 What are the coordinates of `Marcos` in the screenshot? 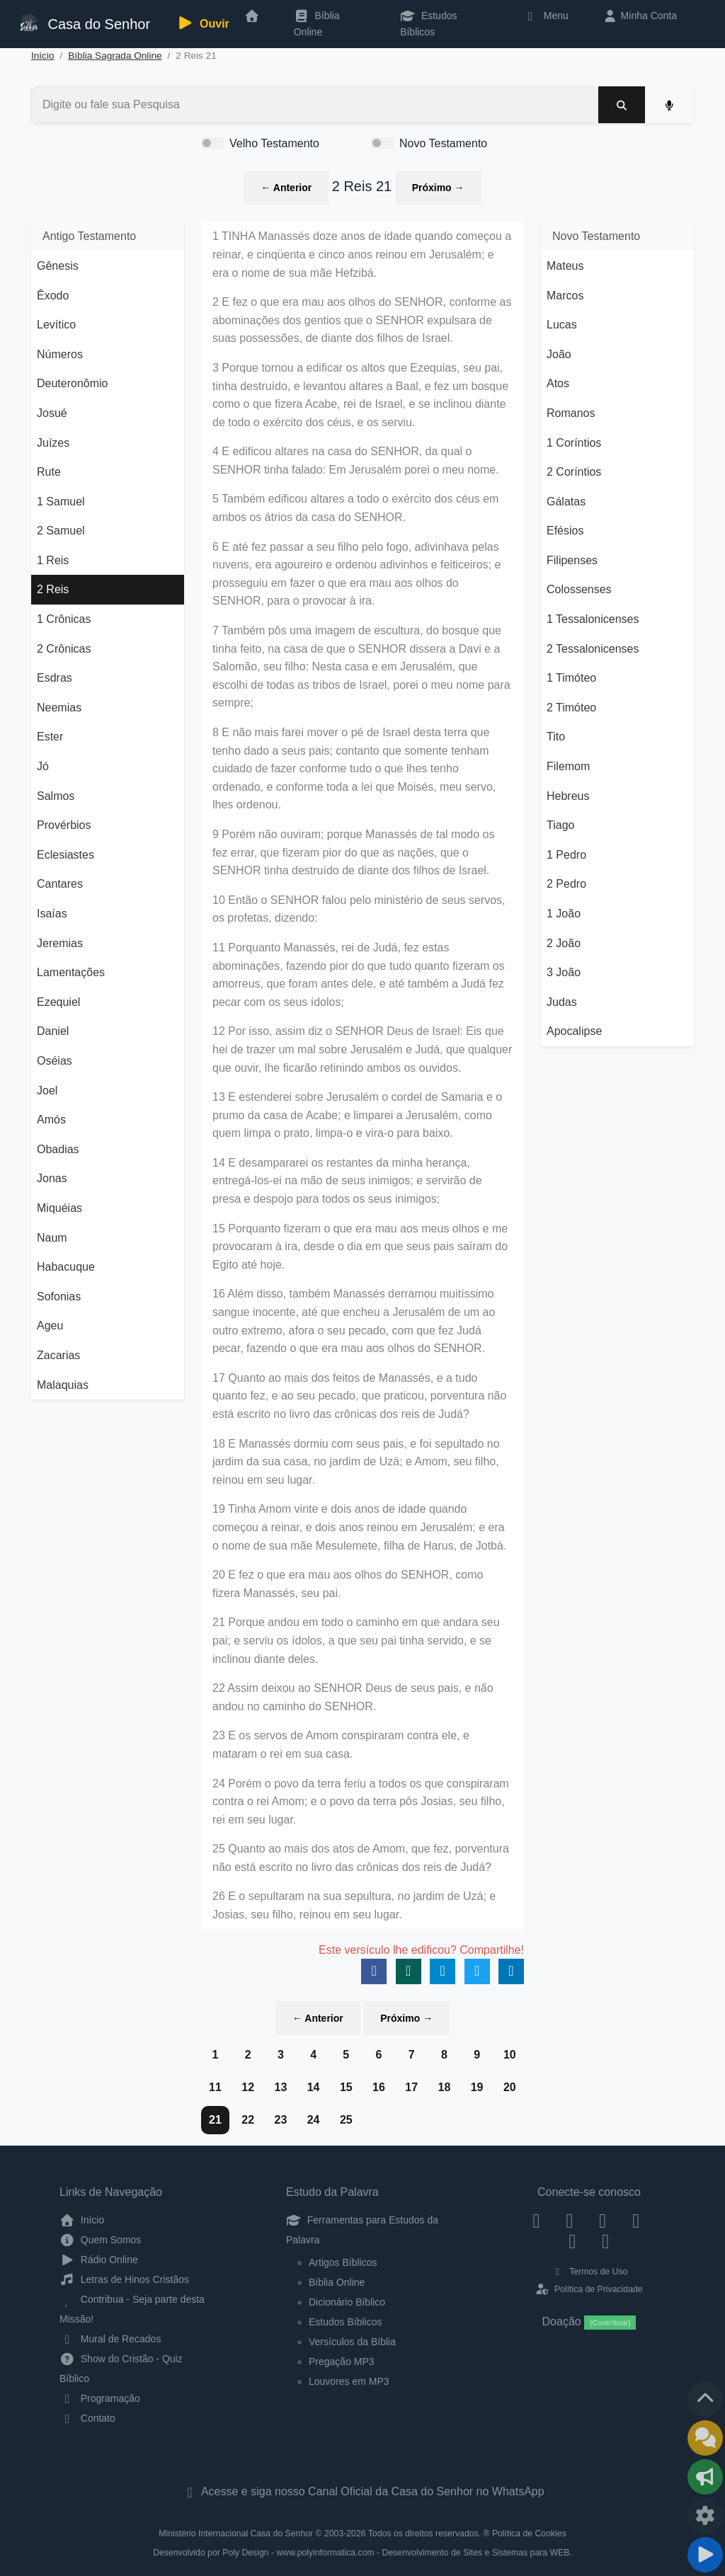 It's located at (565, 296).